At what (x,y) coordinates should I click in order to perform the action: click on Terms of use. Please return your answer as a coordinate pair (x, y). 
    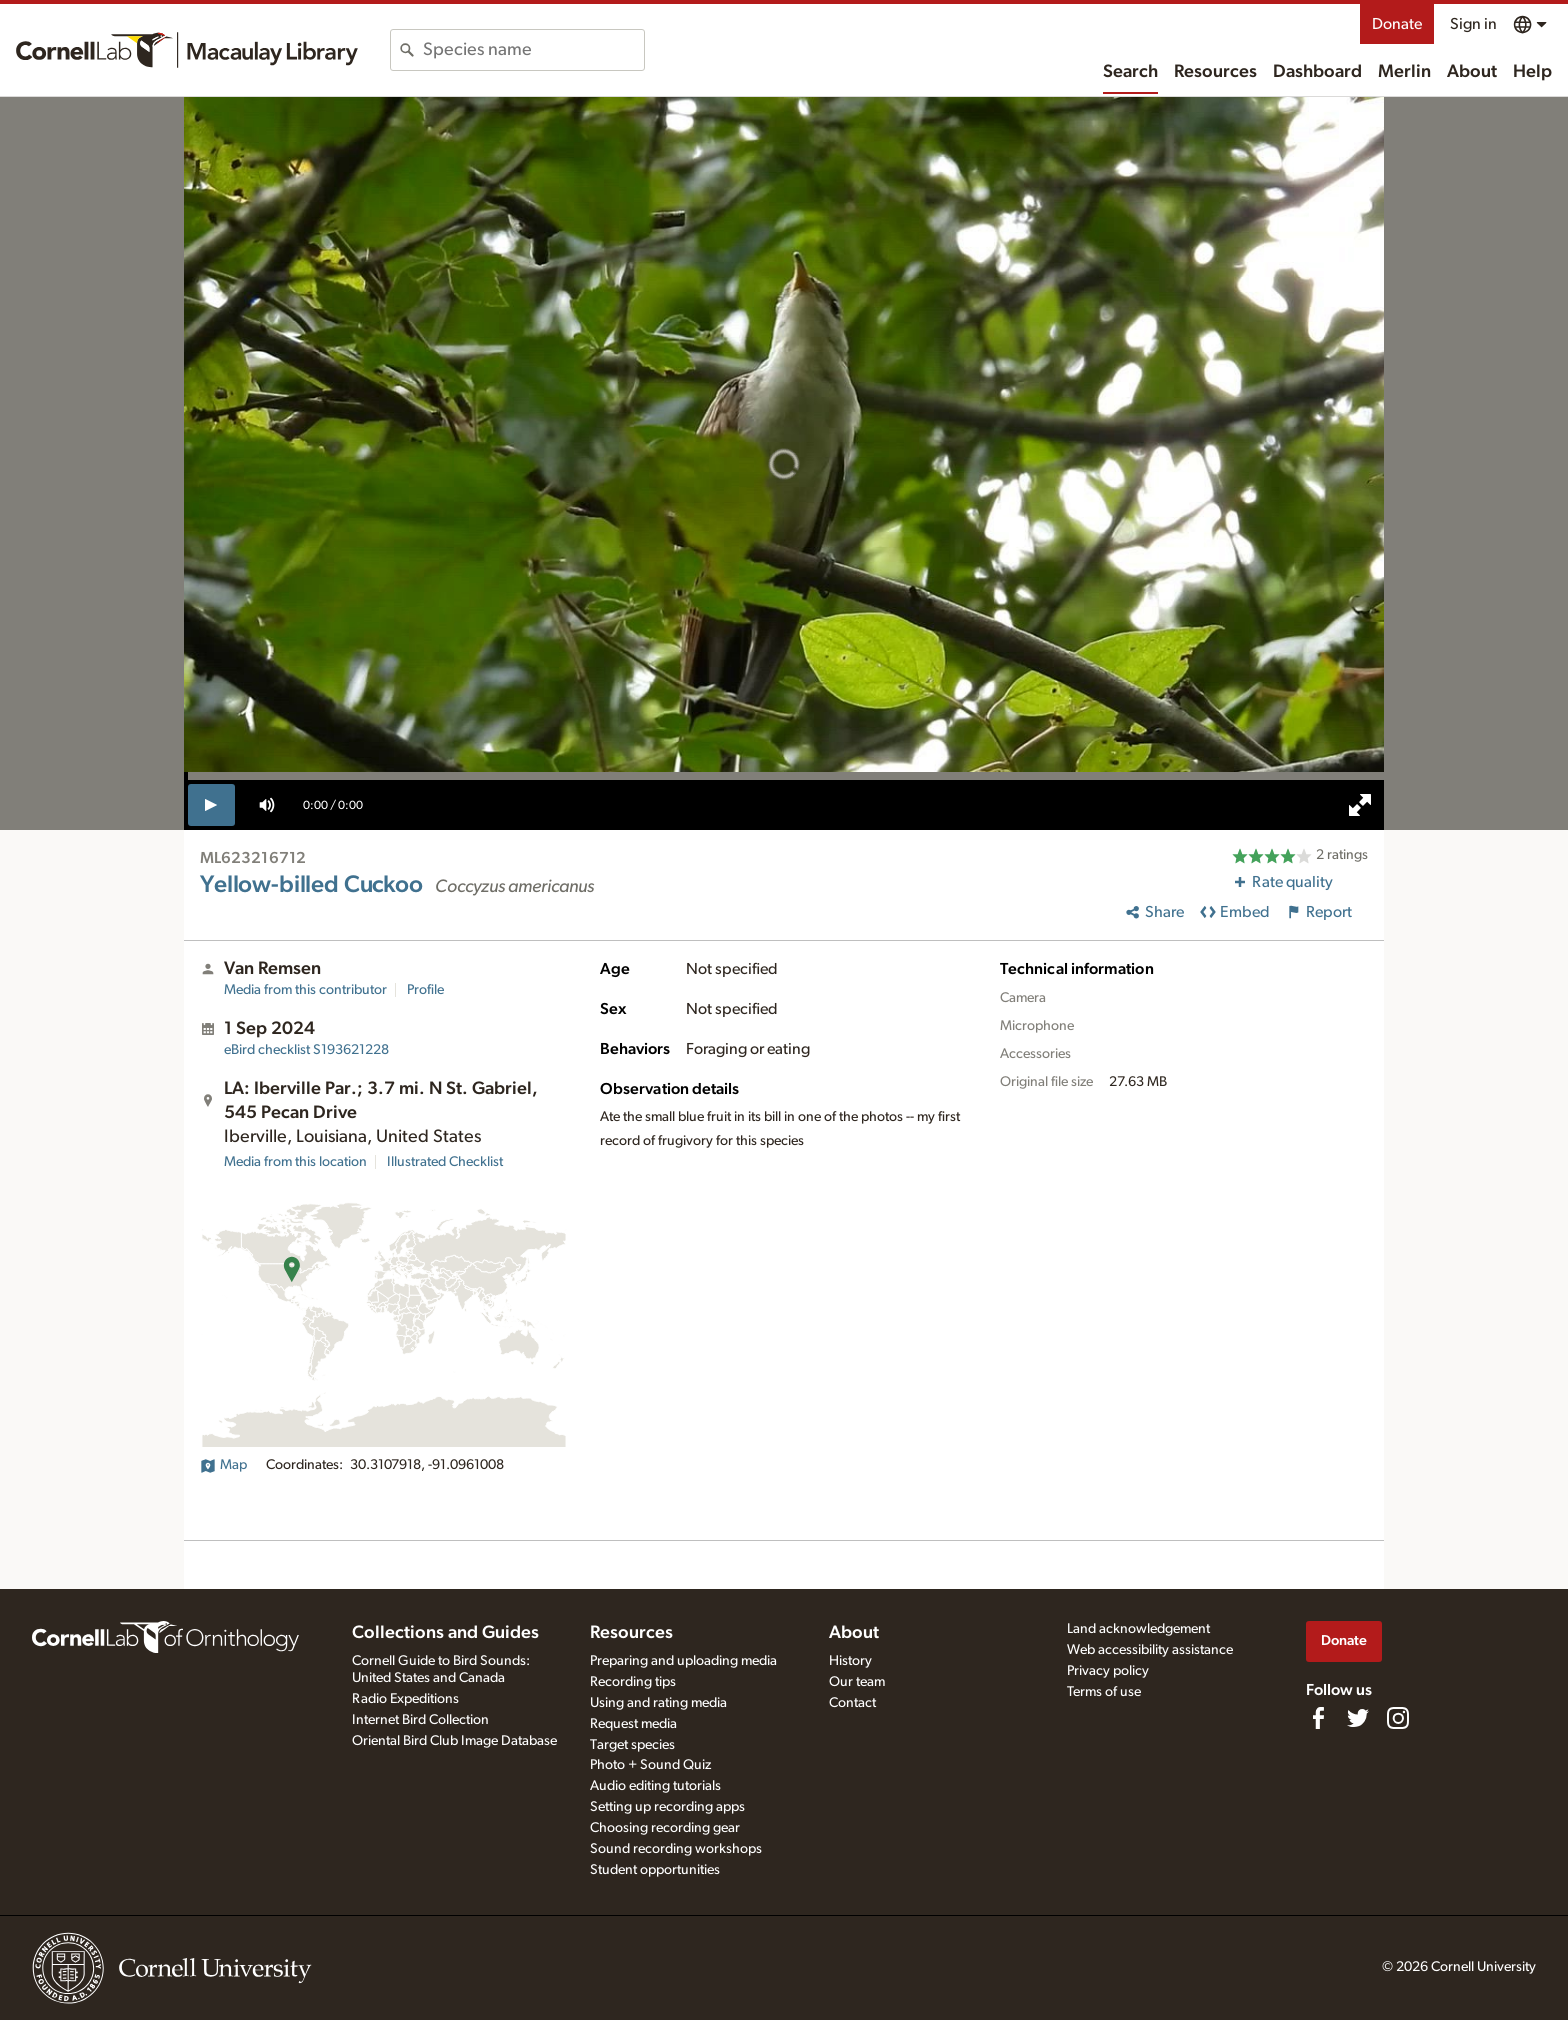
    Looking at the image, I should click on (1104, 1692).